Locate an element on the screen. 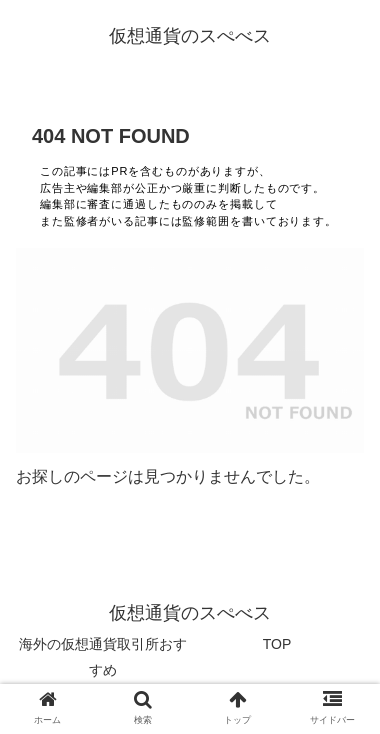 The height and width of the screenshot is (734, 380). TOP is located at coordinates (277, 644).